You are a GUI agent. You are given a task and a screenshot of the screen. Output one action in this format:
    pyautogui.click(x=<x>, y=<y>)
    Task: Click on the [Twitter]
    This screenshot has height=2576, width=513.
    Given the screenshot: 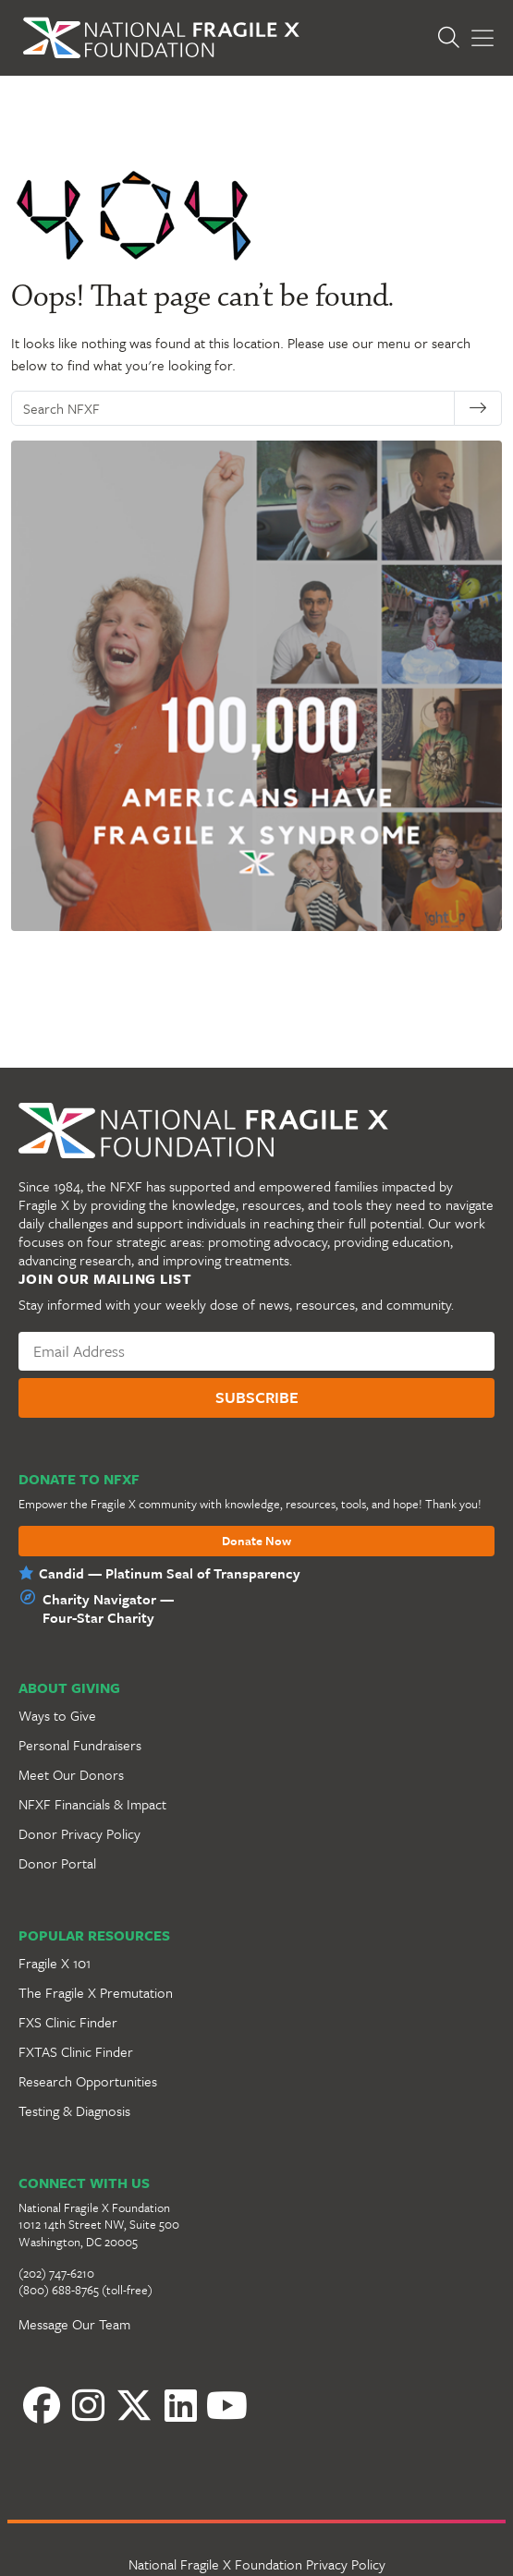 What is the action you would take?
    pyautogui.click(x=134, y=2405)
    